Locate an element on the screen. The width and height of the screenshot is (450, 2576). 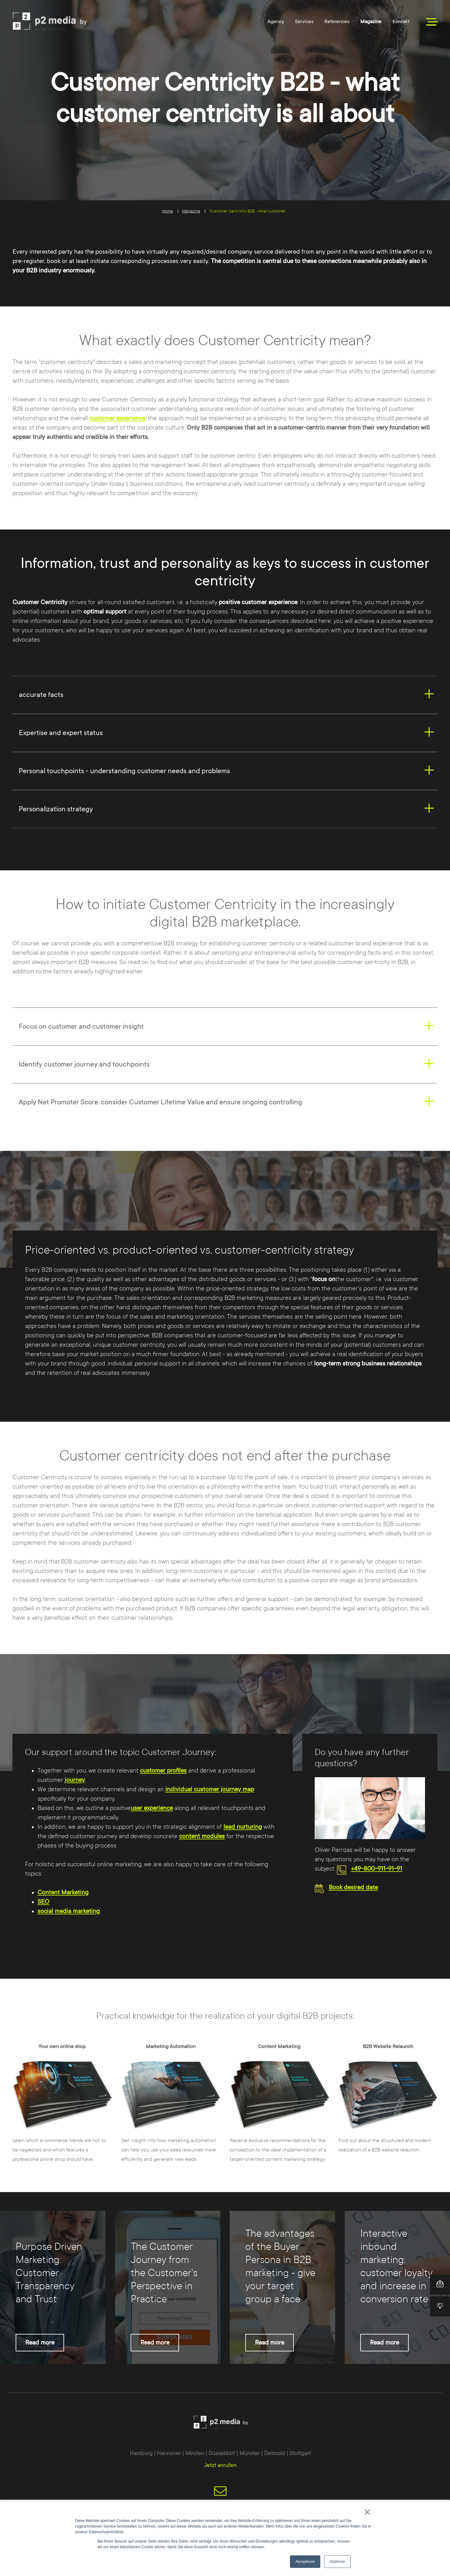
Expertise and expert status is located at coordinates (61, 733).